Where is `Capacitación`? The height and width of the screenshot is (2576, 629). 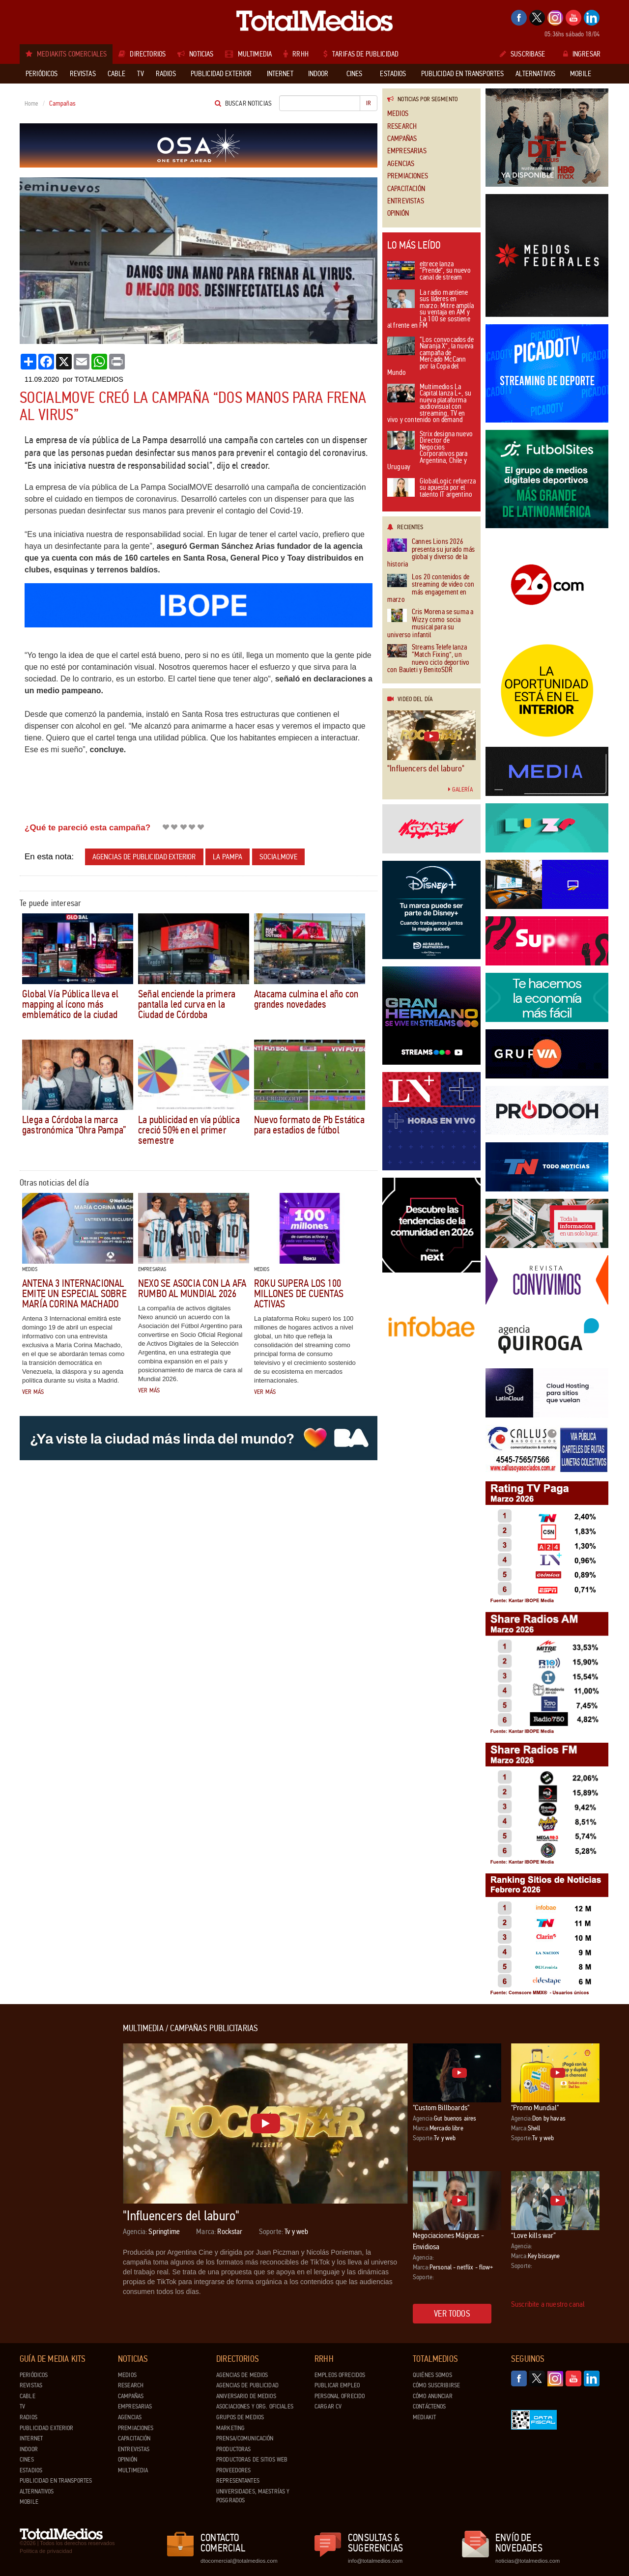
Capacitación is located at coordinates (406, 189).